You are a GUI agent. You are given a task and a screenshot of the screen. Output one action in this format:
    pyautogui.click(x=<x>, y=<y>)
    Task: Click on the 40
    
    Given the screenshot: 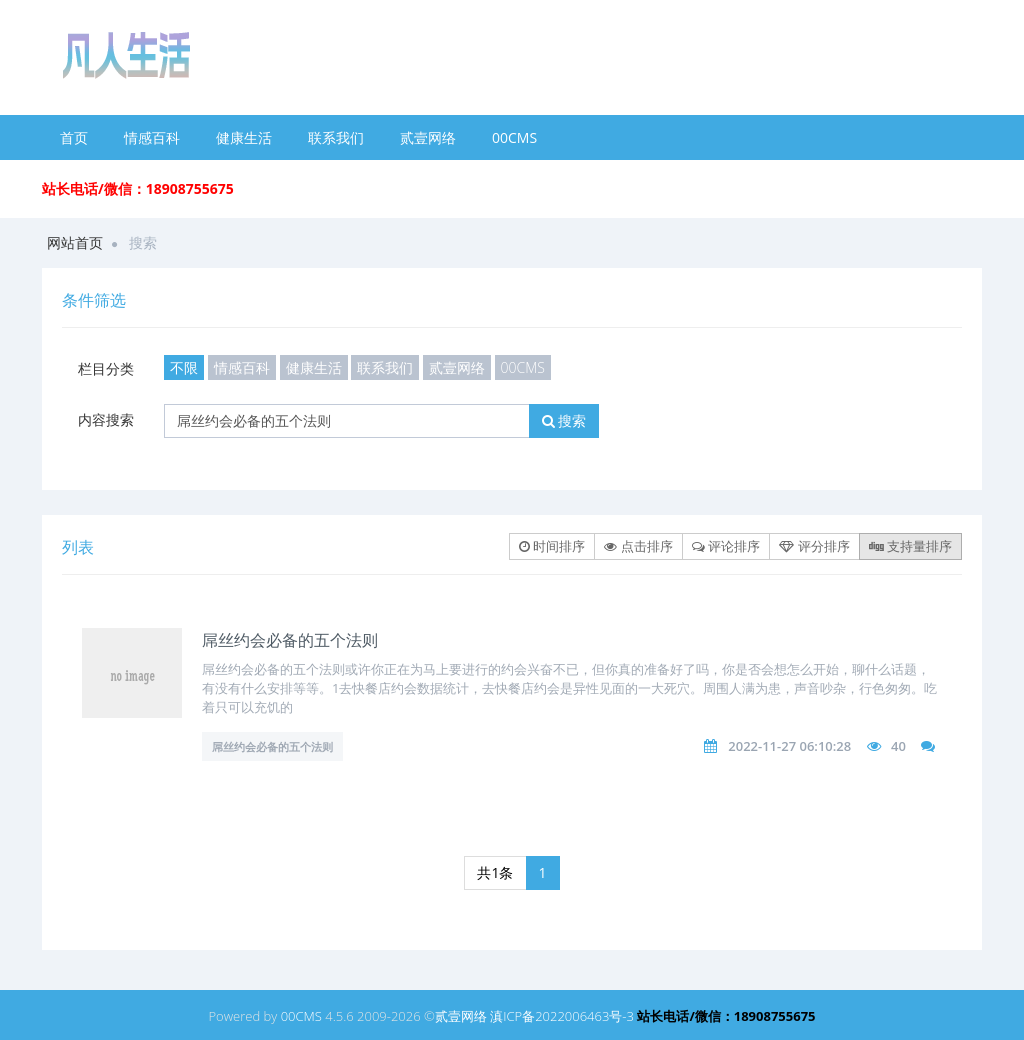 What is the action you would take?
    pyautogui.click(x=898, y=746)
    